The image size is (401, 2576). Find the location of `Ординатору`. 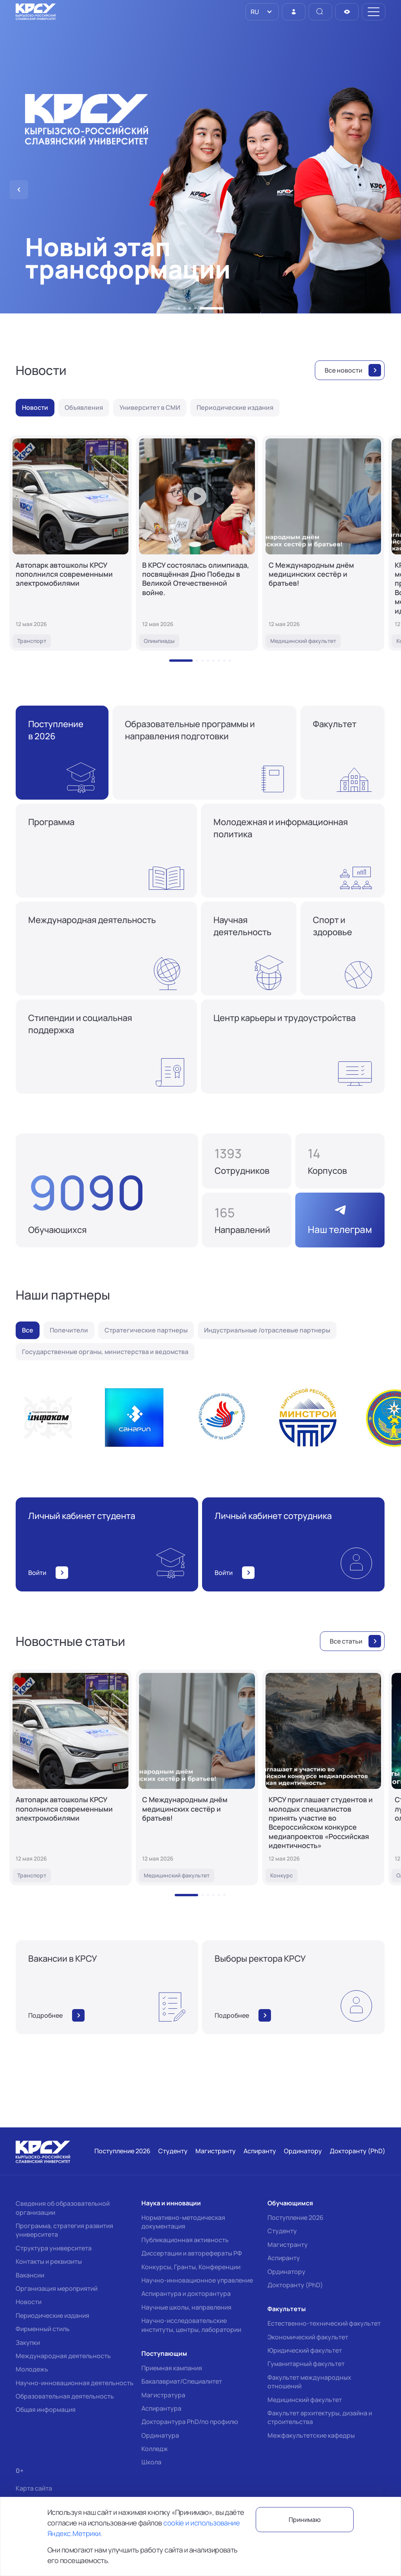

Ординатору is located at coordinates (286, 2271).